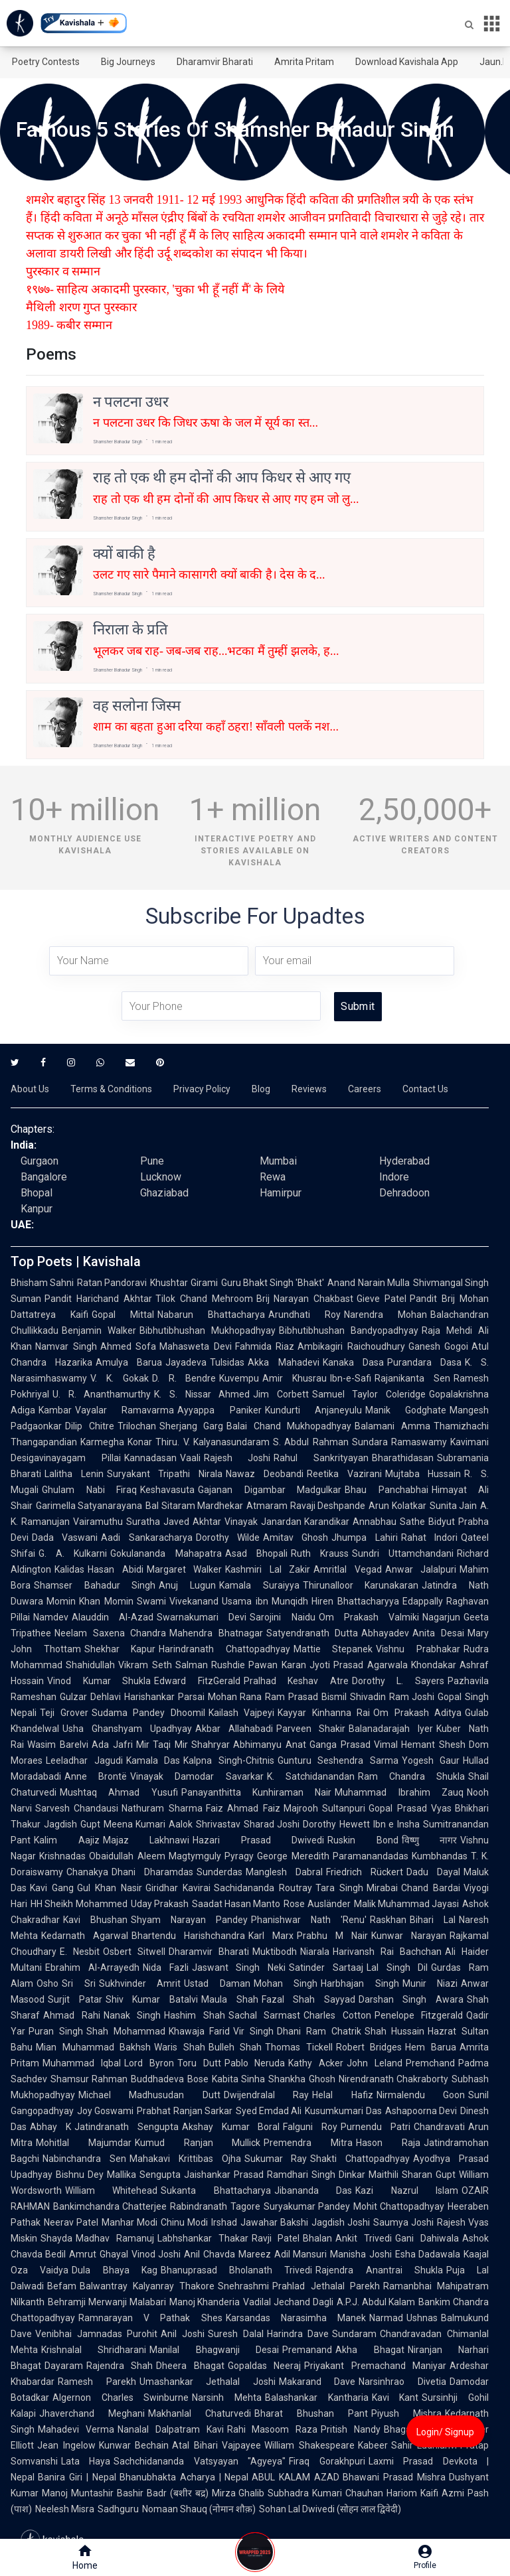  What do you see at coordinates (72, 1824) in the screenshot?
I see `Jagdish Gupt` at bounding box center [72, 1824].